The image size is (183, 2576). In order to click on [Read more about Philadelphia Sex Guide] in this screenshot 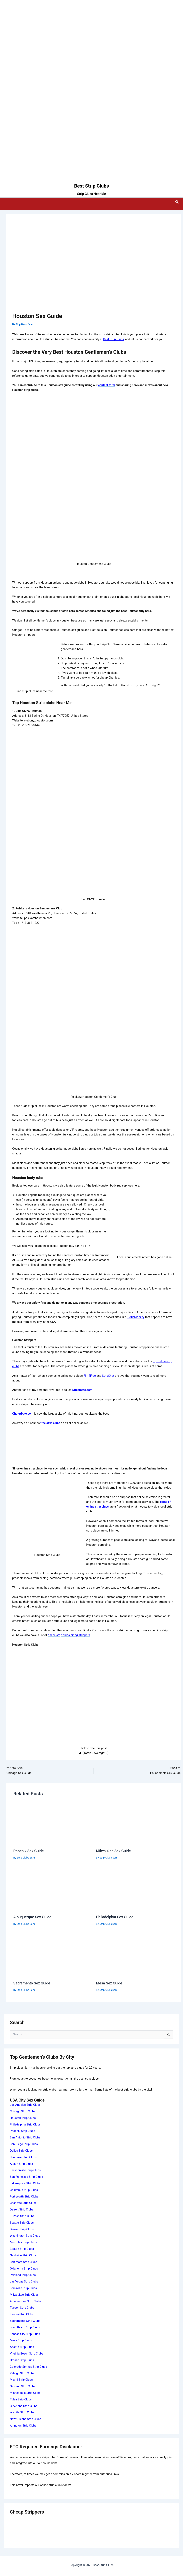, I will do `click(135, 1890)`.